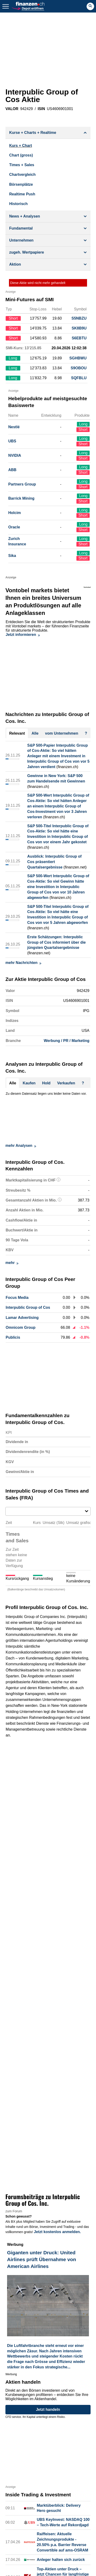  Describe the element at coordinates (12, 465) in the screenshot. I see `ABB` at that location.